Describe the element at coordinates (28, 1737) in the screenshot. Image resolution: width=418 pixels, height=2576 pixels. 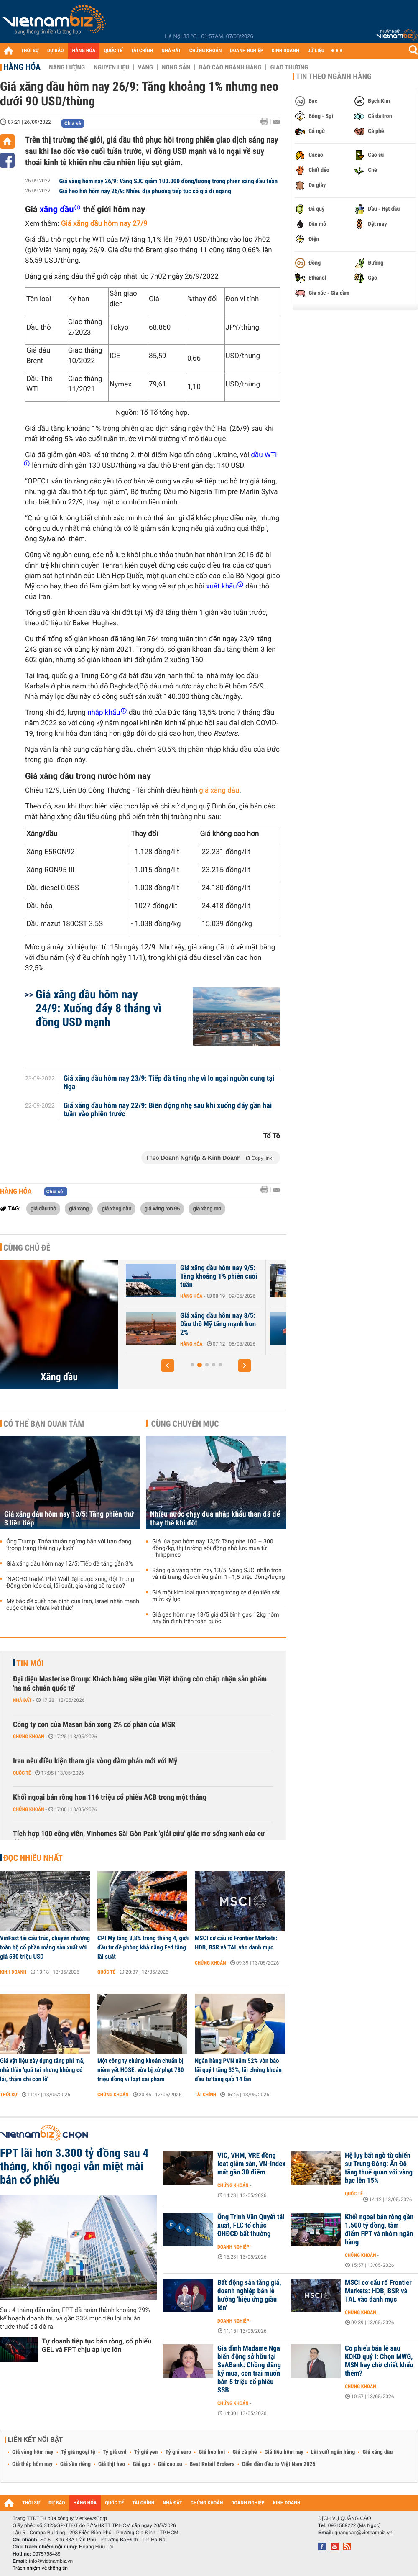
I see `Chứng khoán` at that location.